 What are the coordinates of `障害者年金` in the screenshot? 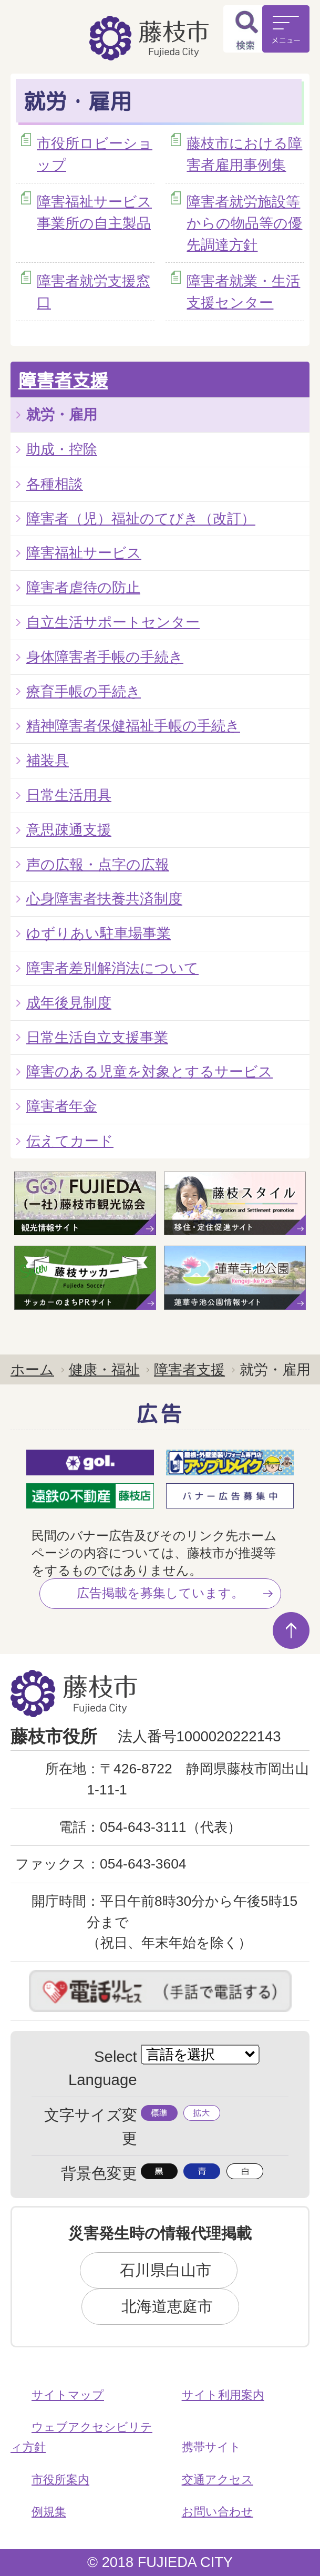 It's located at (61, 1106).